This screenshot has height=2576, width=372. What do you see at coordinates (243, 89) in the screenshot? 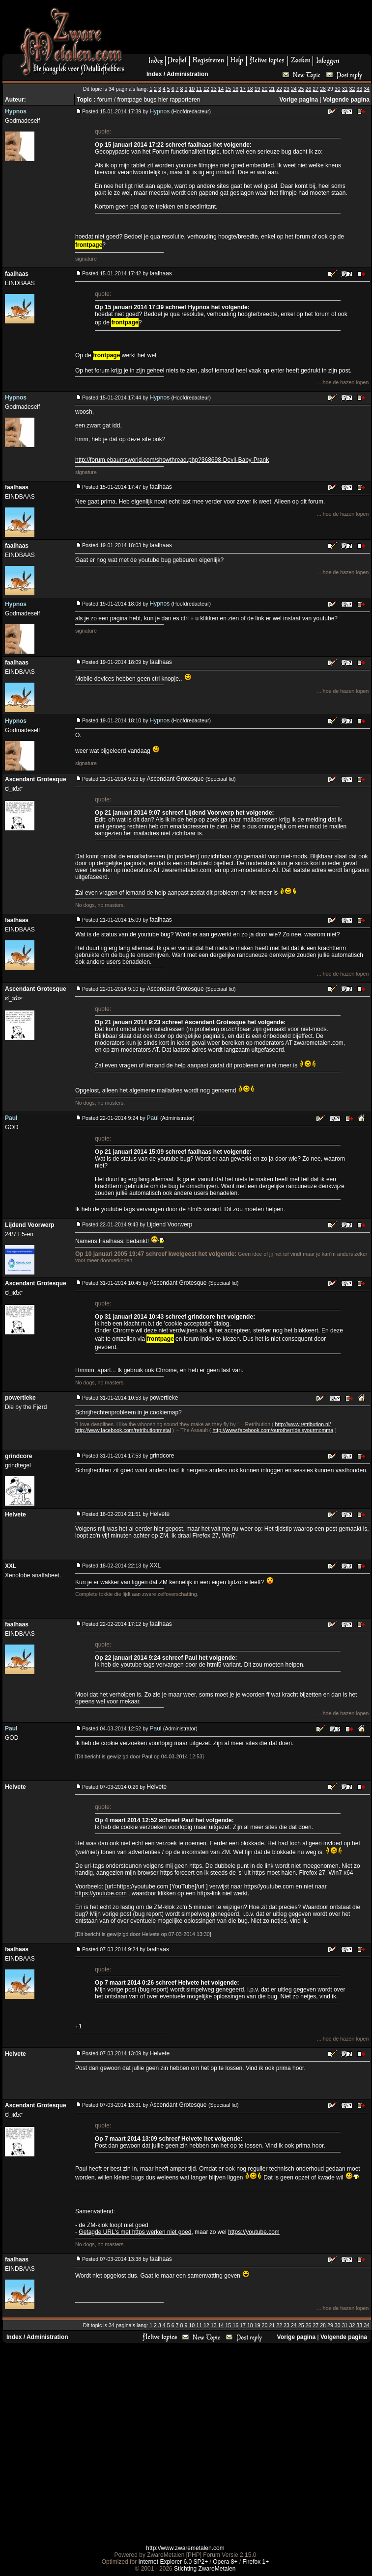
I see `17` at bounding box center [243, 89].